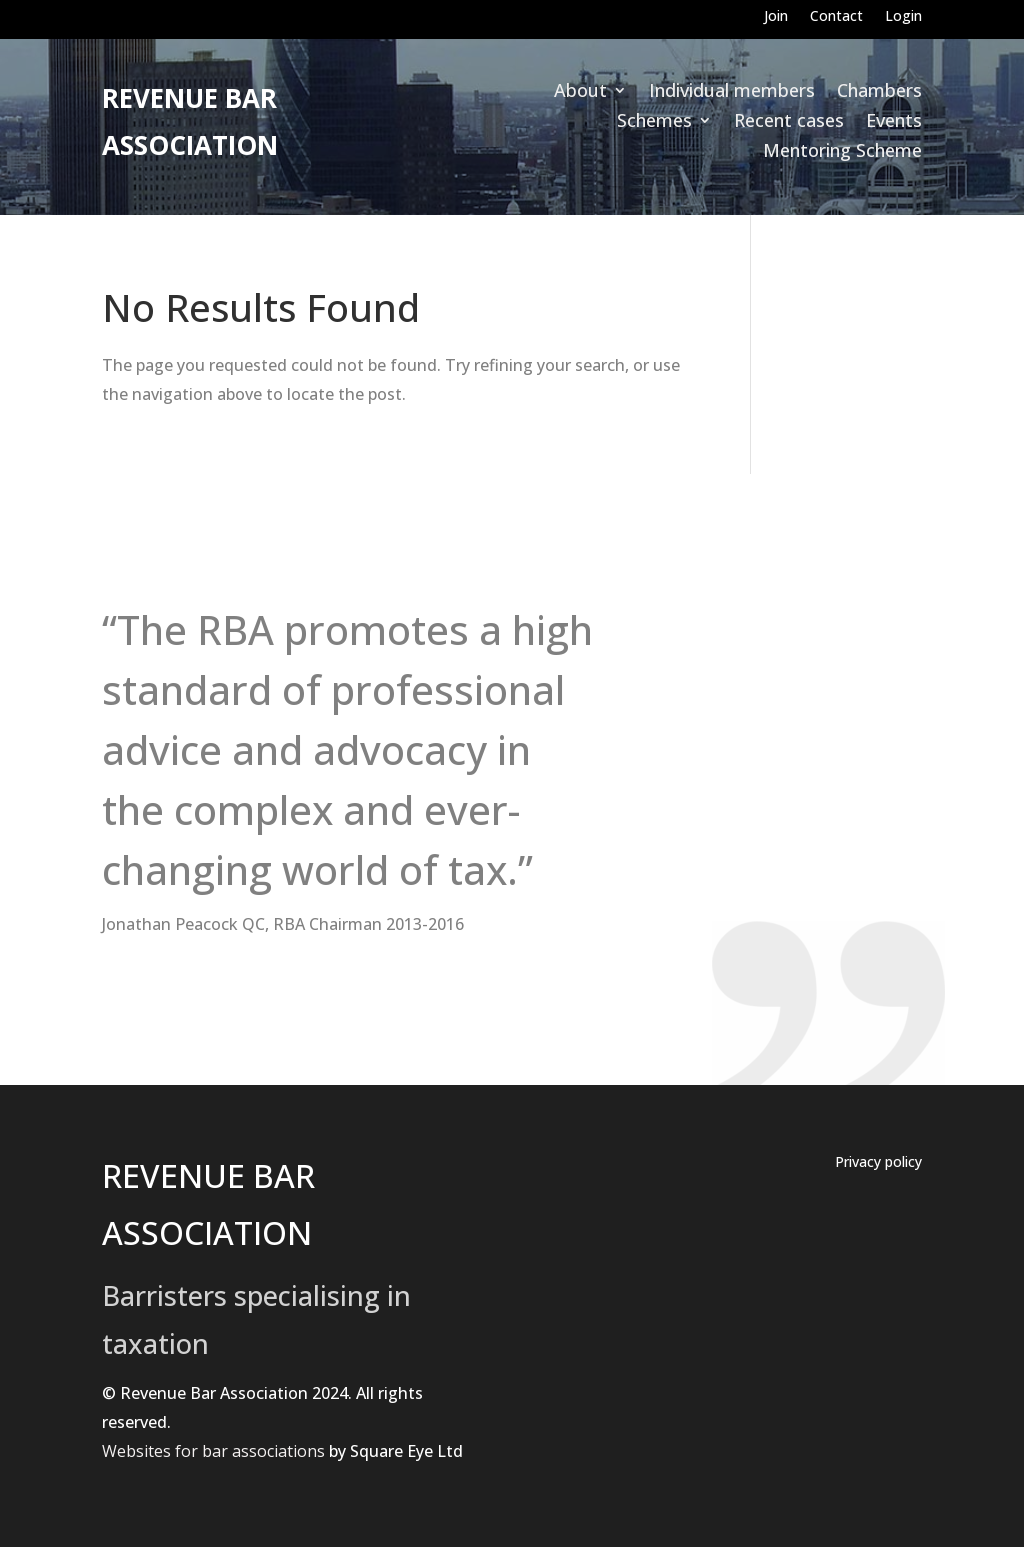 Image resolution: width=1024 pixels, height=1547 pixels. I want to click on Individual members, so click(732, 92).